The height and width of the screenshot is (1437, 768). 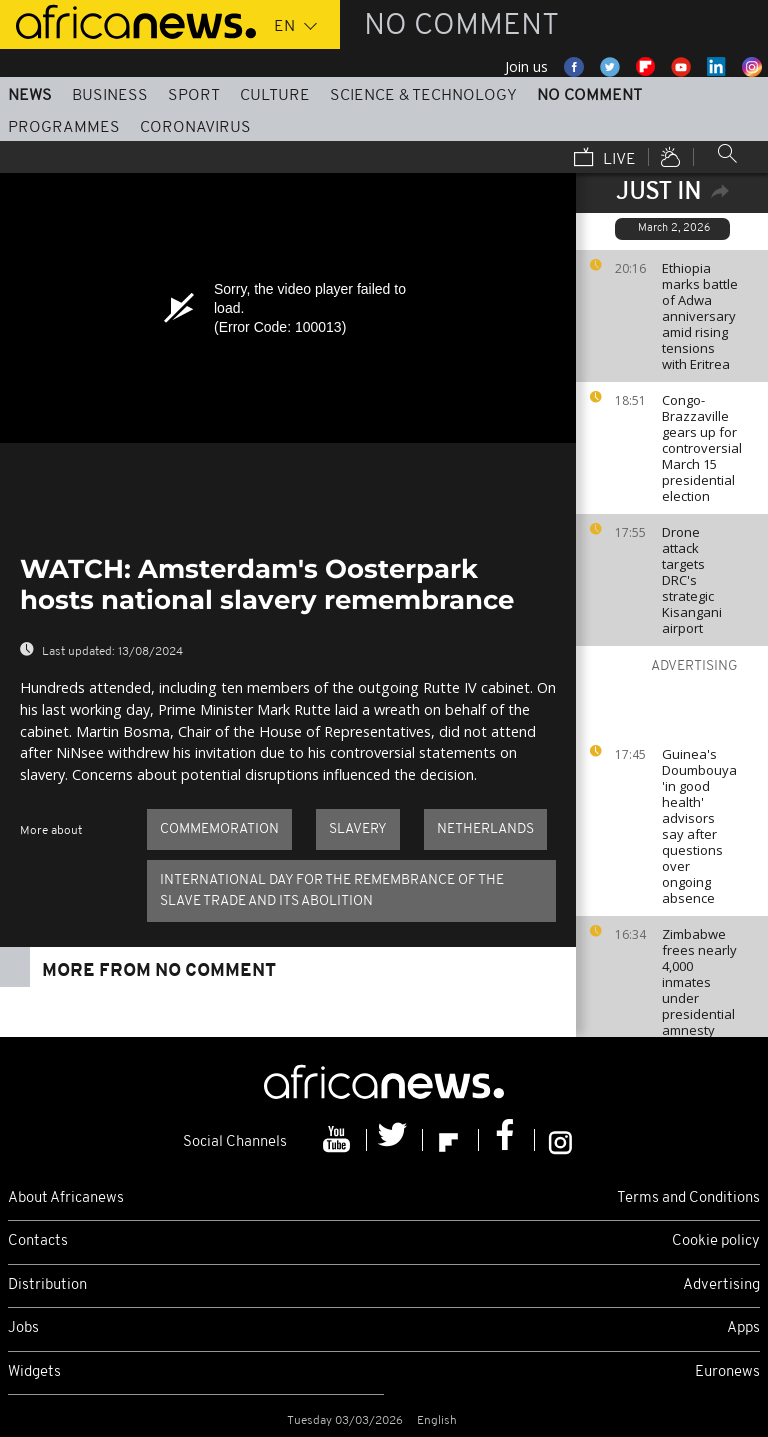 I want to click on Apps, so click(x=743, y=1328).